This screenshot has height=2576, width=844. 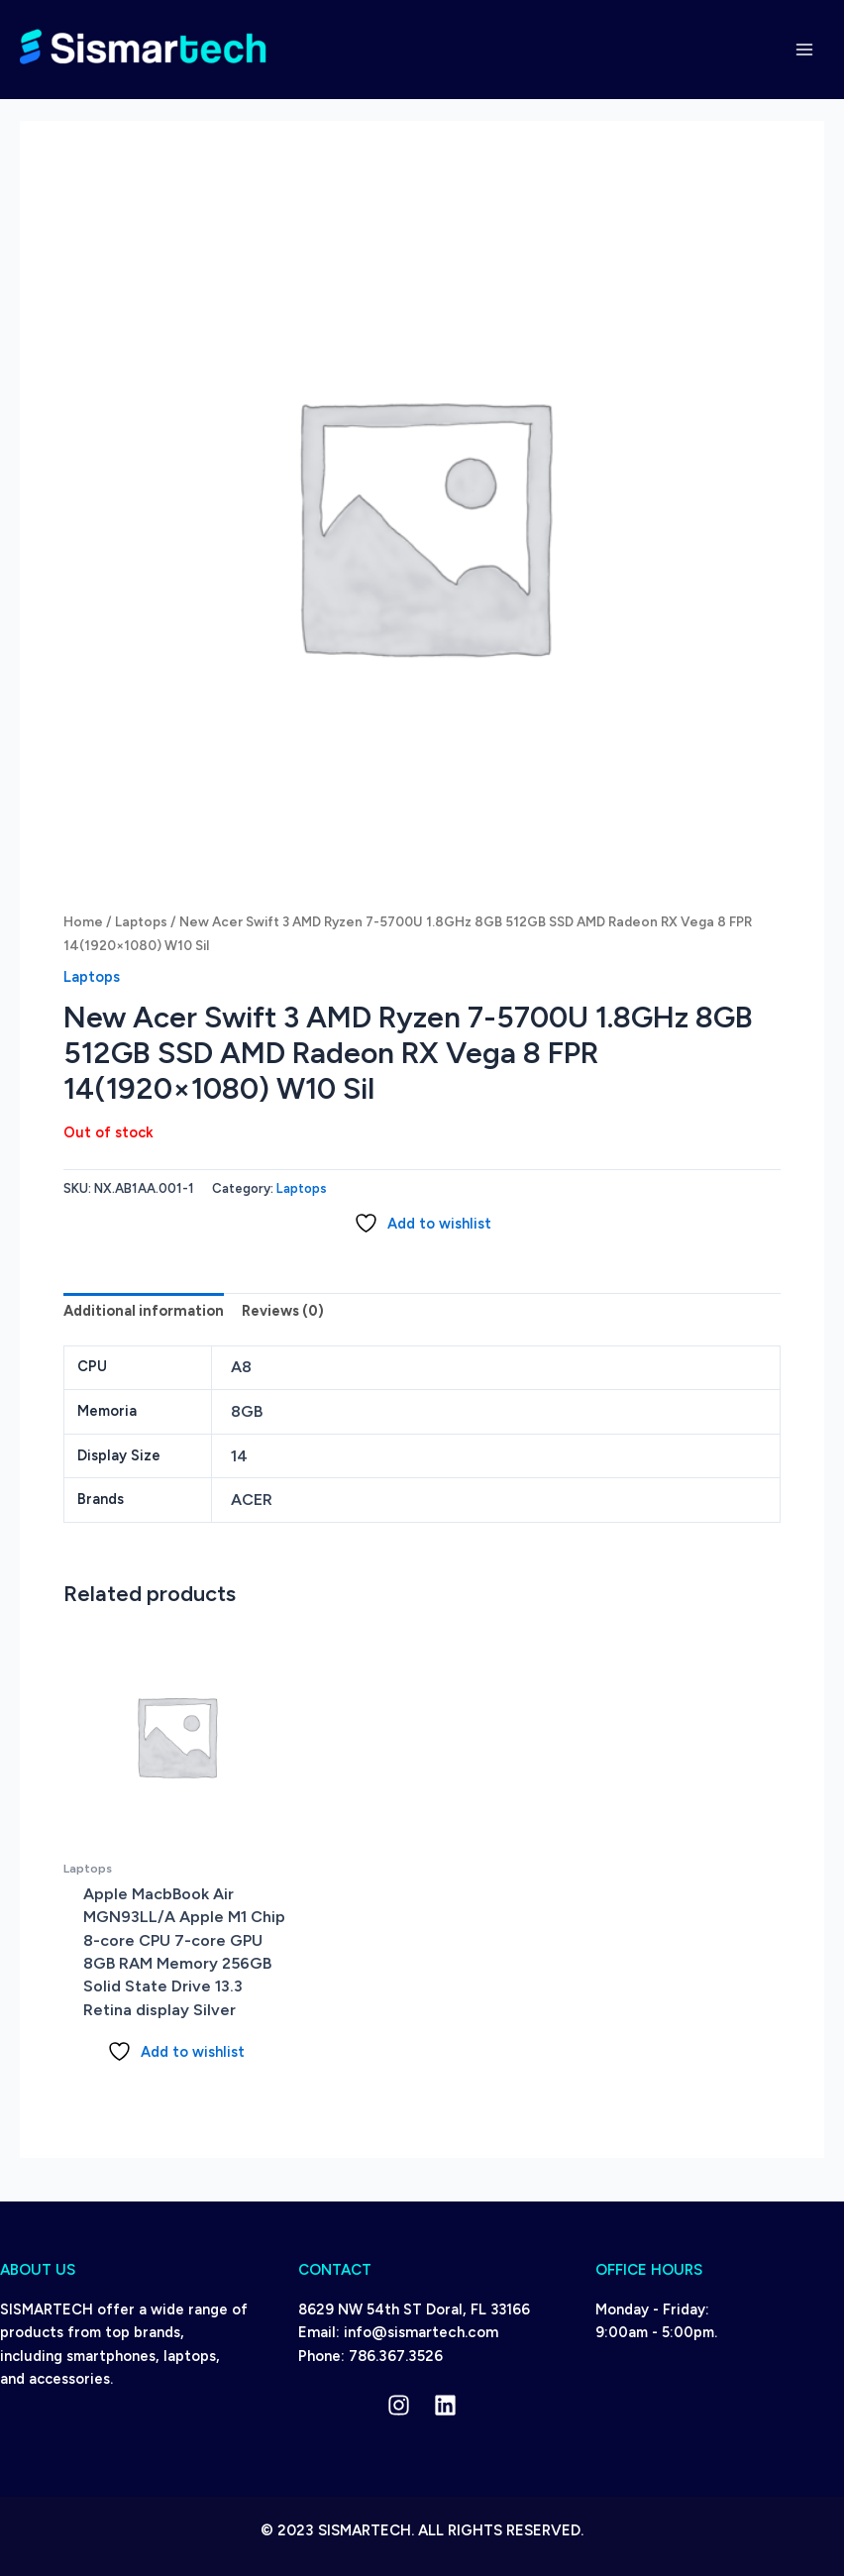 I want to click on Laptops, so click(x=141, y=921).